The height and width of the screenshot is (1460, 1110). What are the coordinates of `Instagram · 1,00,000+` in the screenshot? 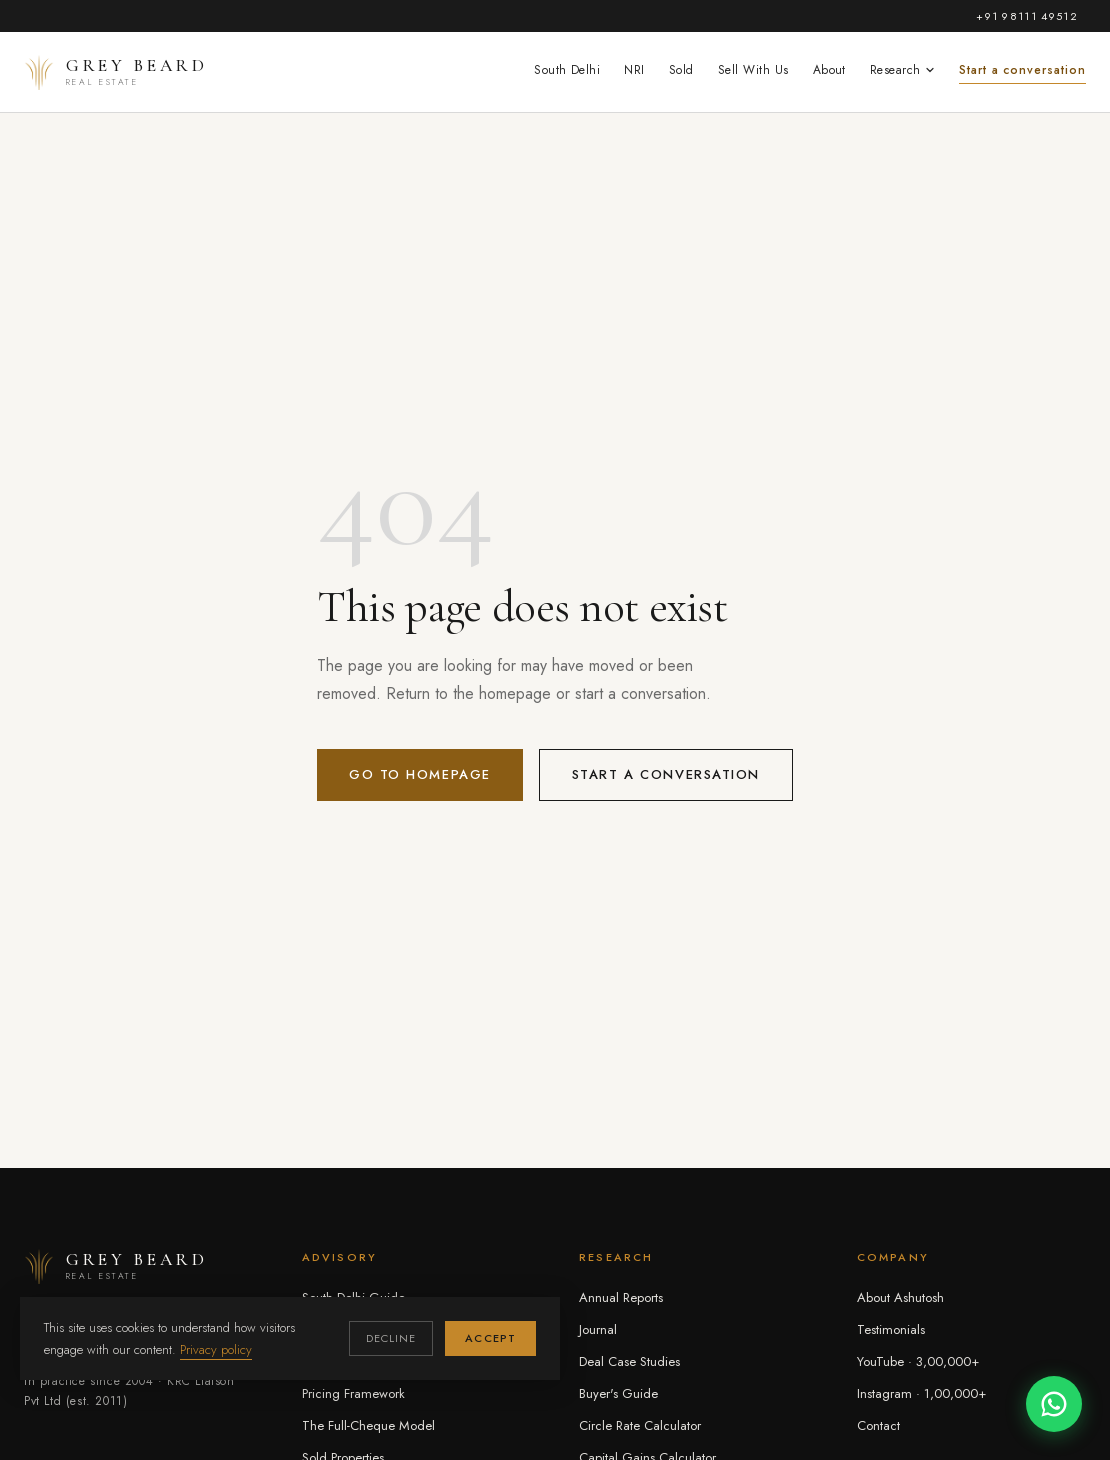 It's located at (921, 1393).